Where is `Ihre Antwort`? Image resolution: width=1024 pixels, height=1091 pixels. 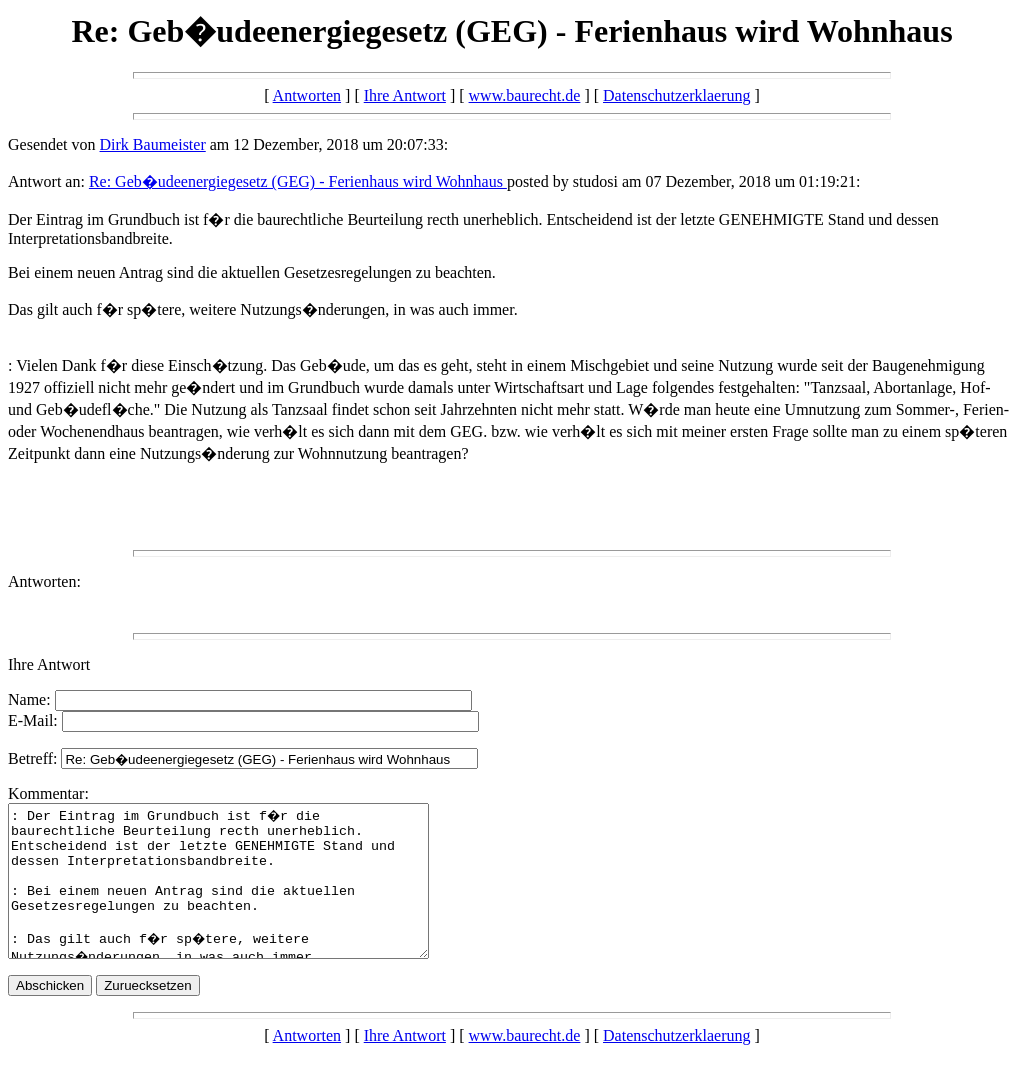 Ihre Antwort is located at coordinates (405, 95).